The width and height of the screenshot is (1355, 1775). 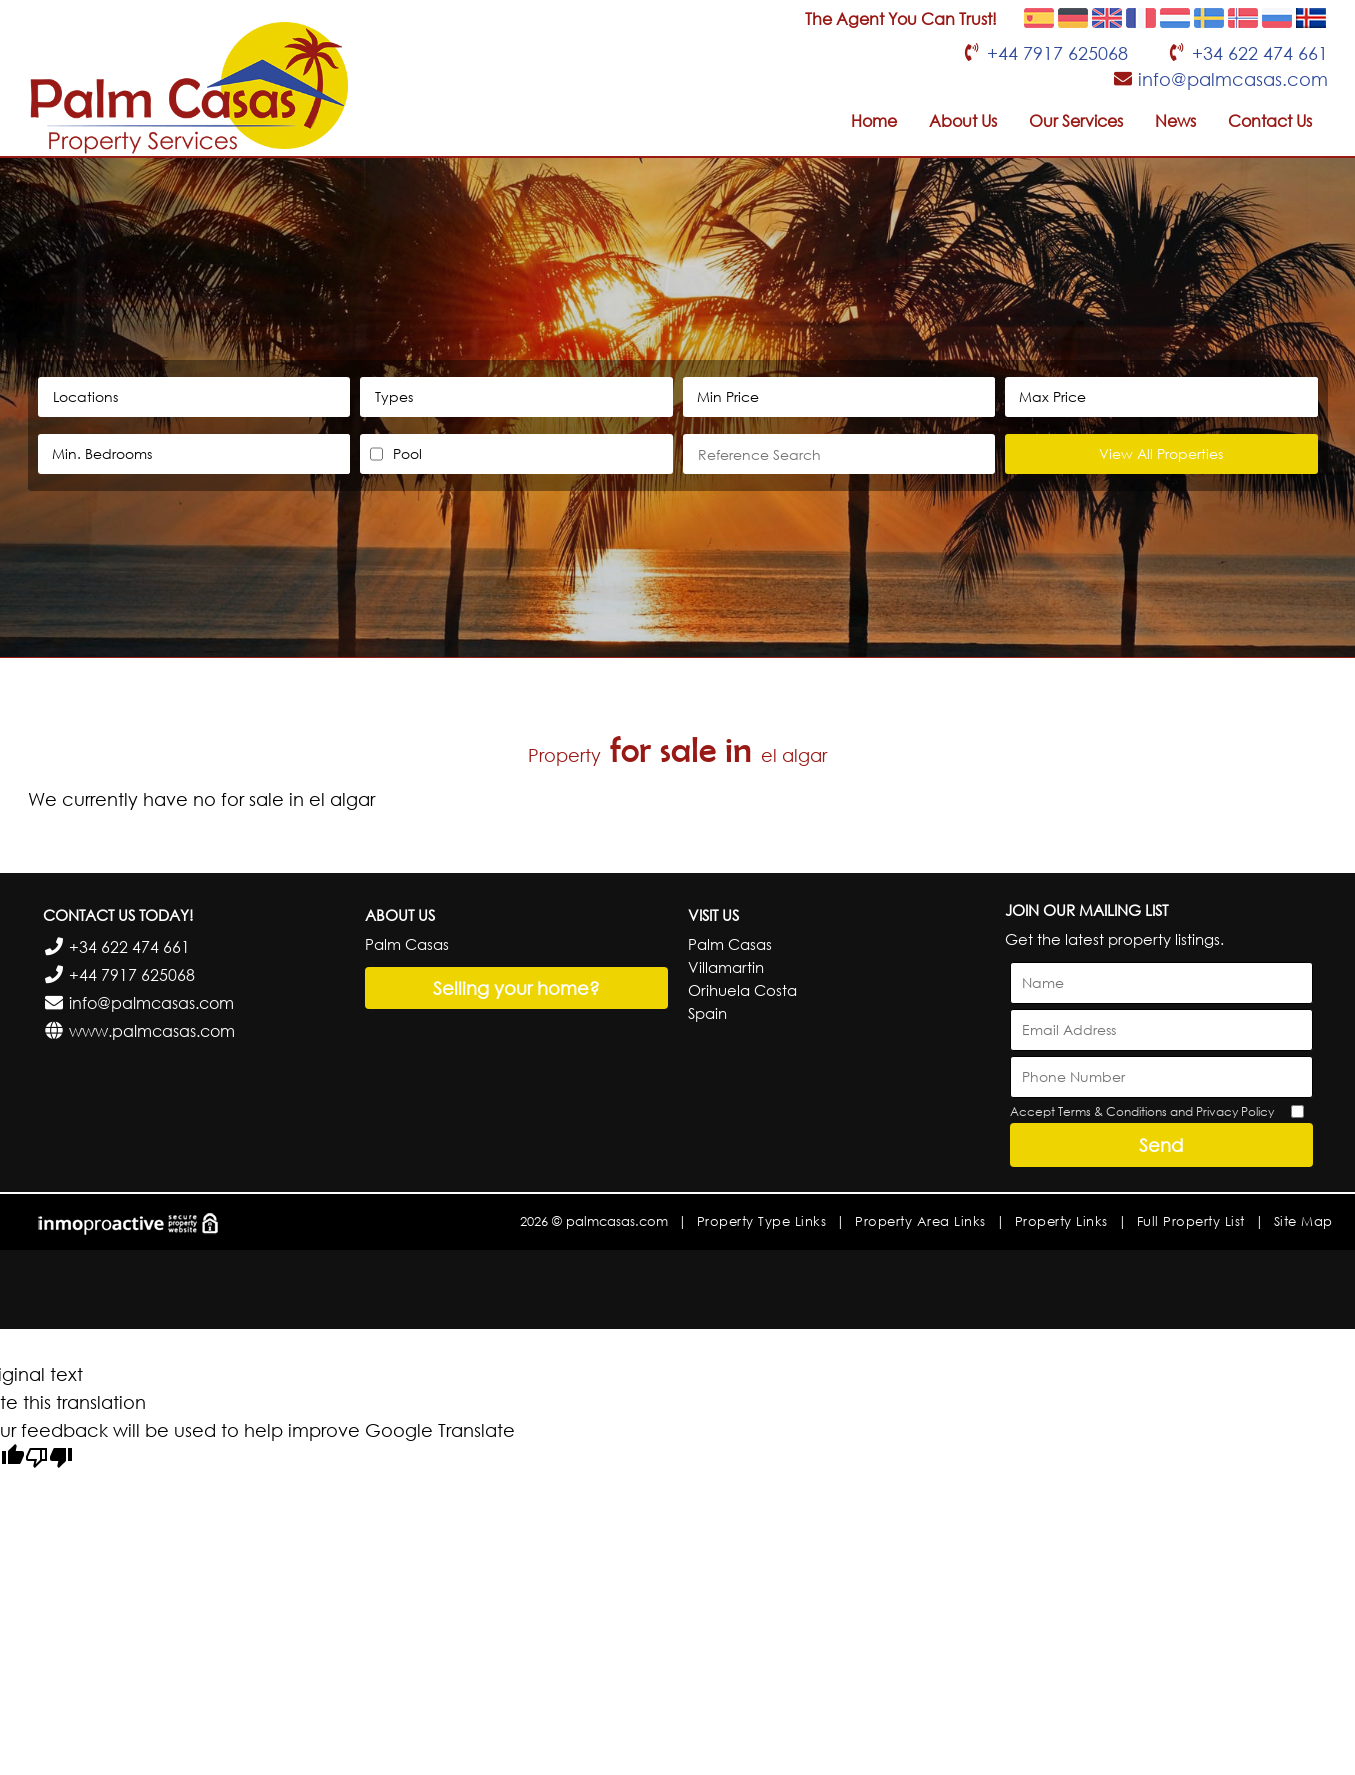 I want to click on Property Type Links, so click(x=762, y=1221).